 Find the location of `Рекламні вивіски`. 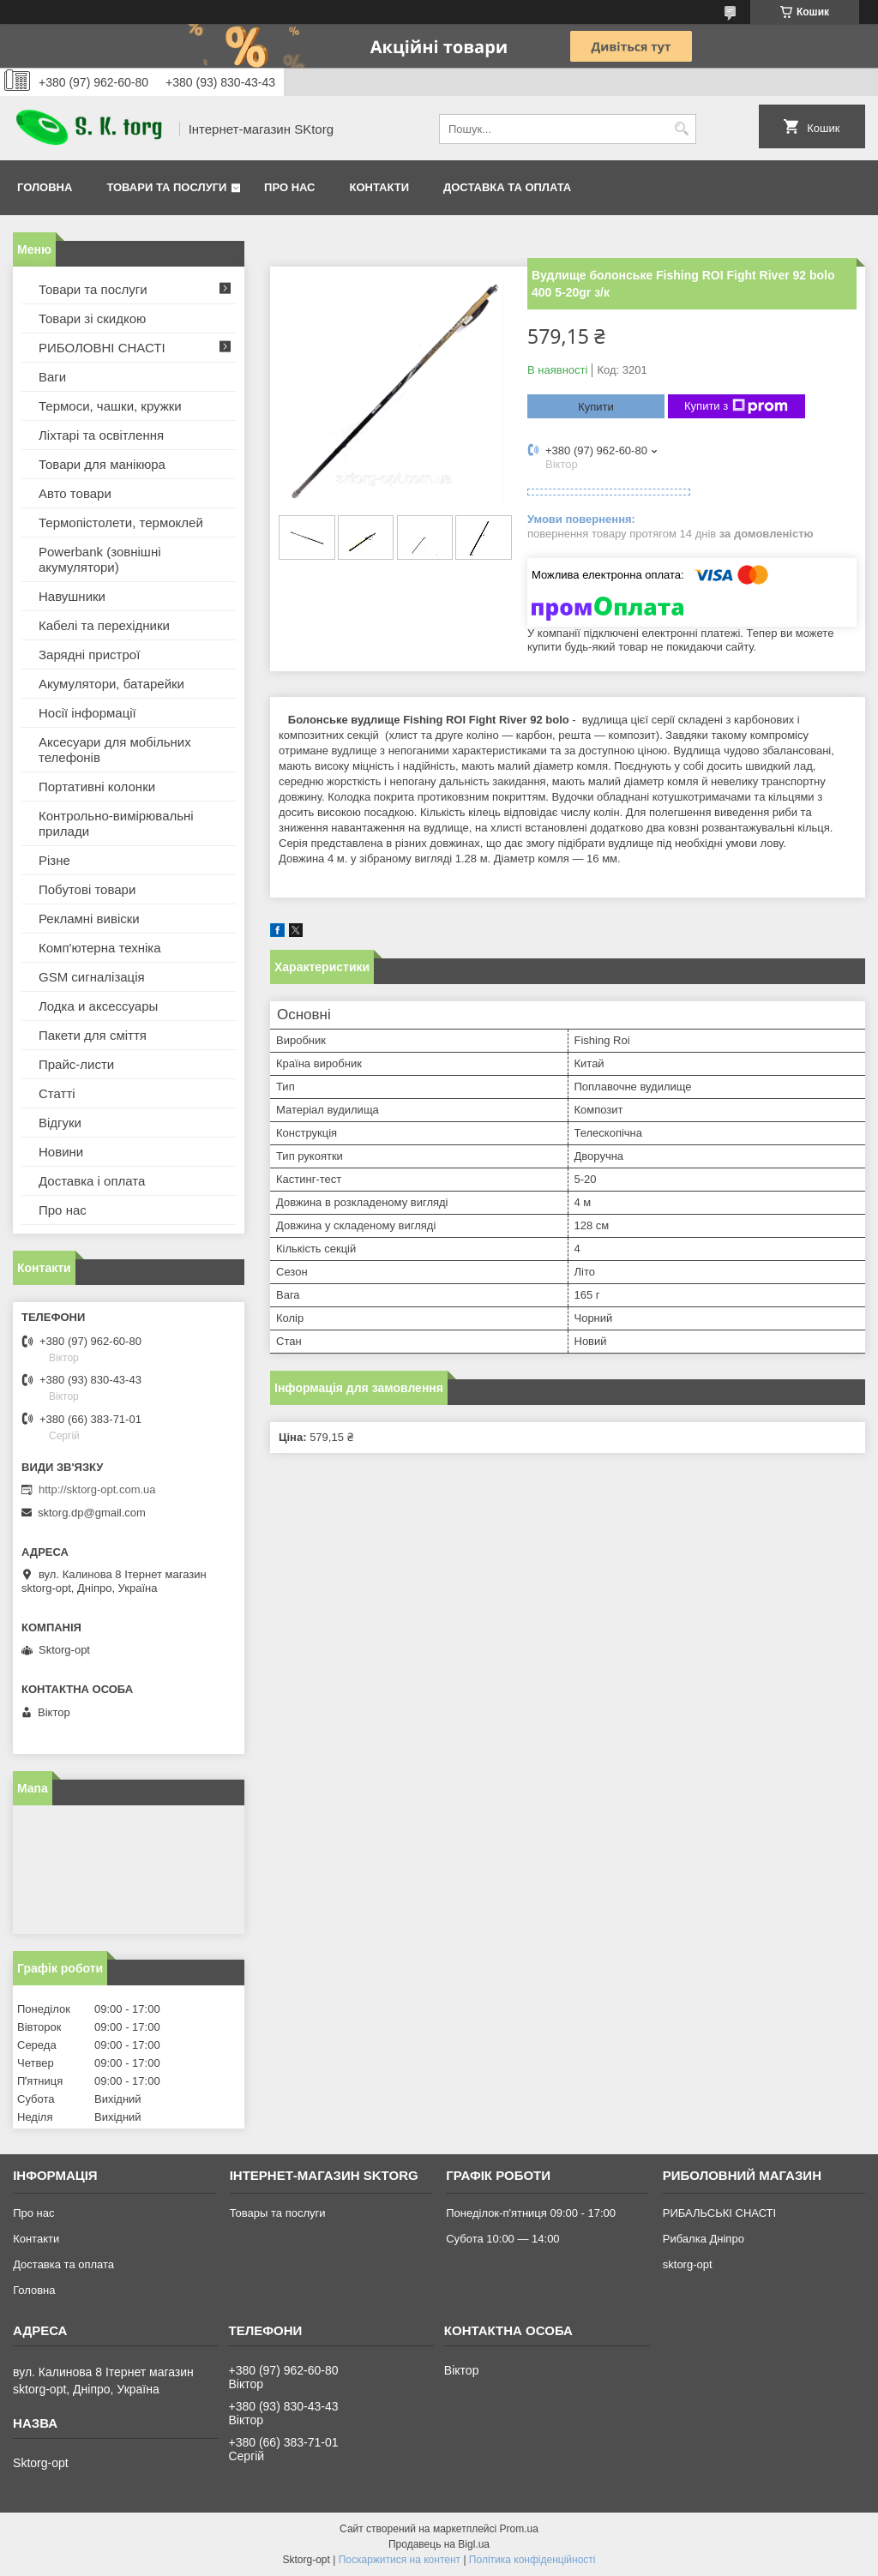

Рекламні вивіски is located at coordinates (89, 918).